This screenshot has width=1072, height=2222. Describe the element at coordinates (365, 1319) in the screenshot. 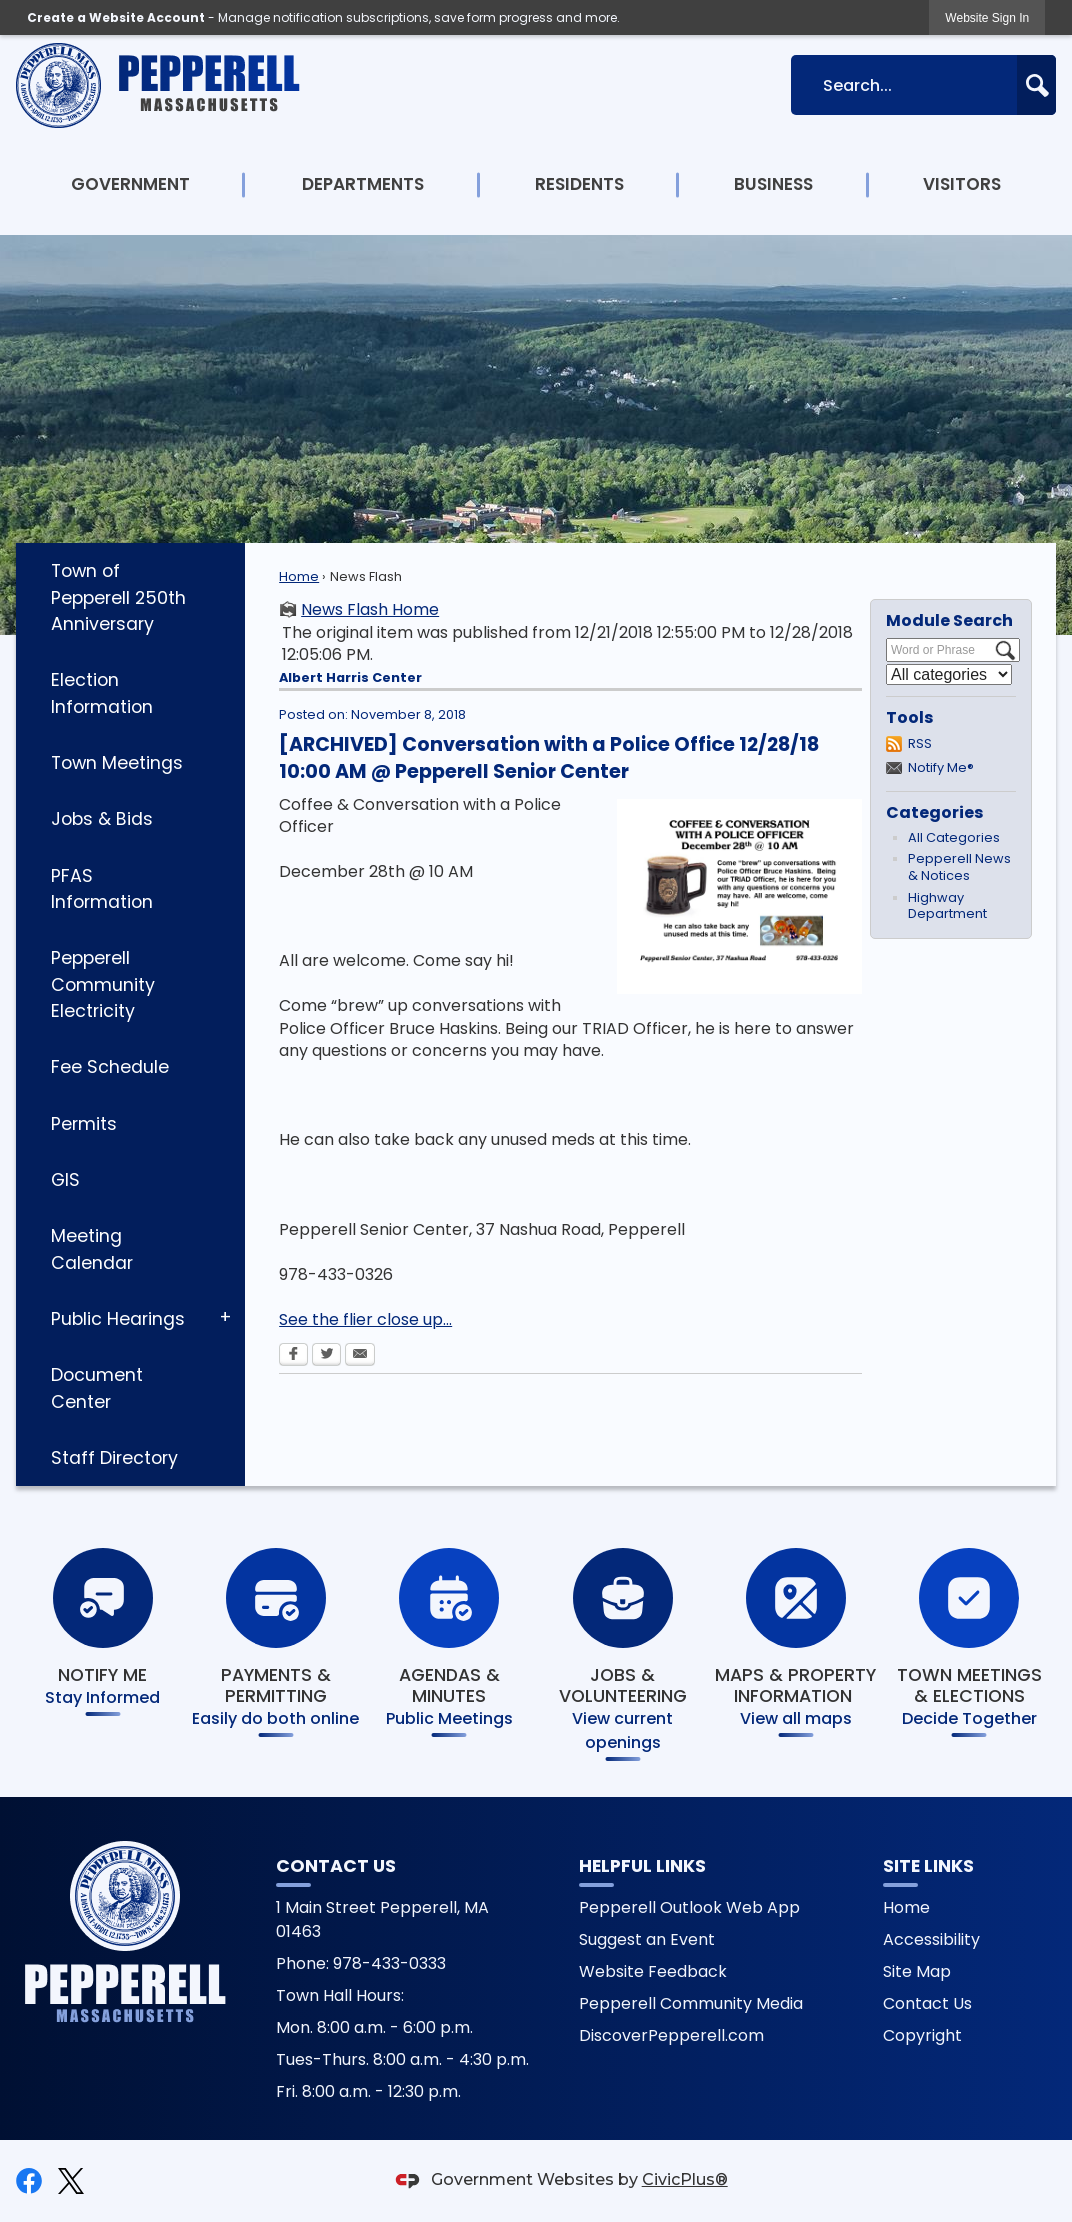

I see `See the flier close up...` at that location.